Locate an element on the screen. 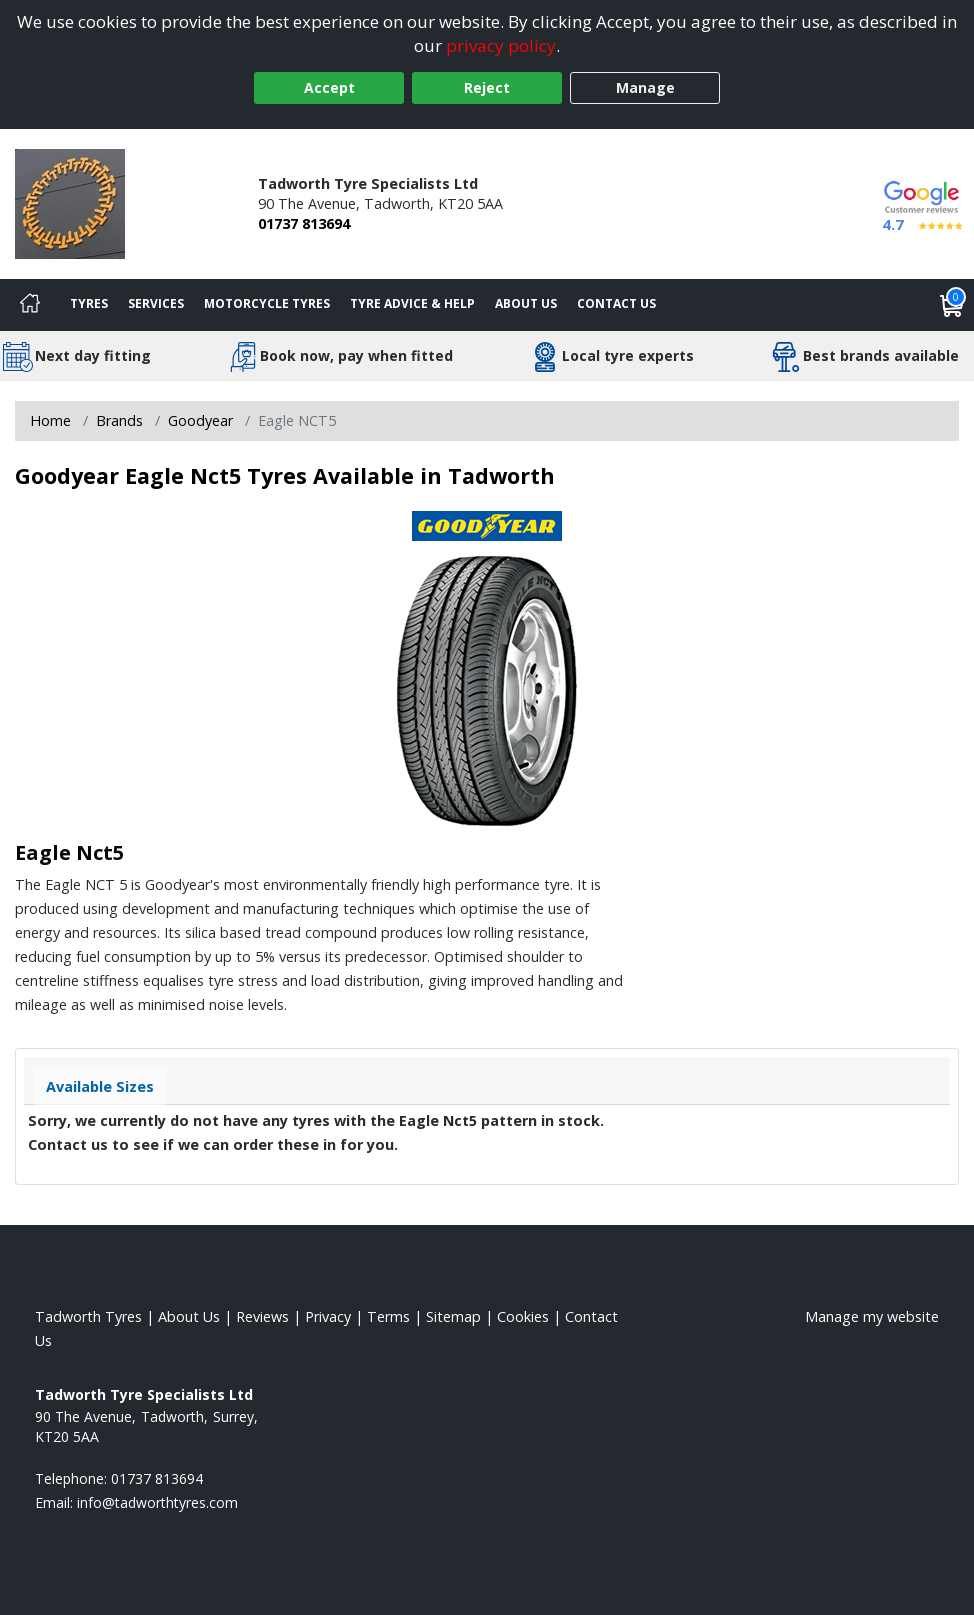 The width and height of the screenshot is (974, 1615). [Home] is located at coordinates (30, 305).